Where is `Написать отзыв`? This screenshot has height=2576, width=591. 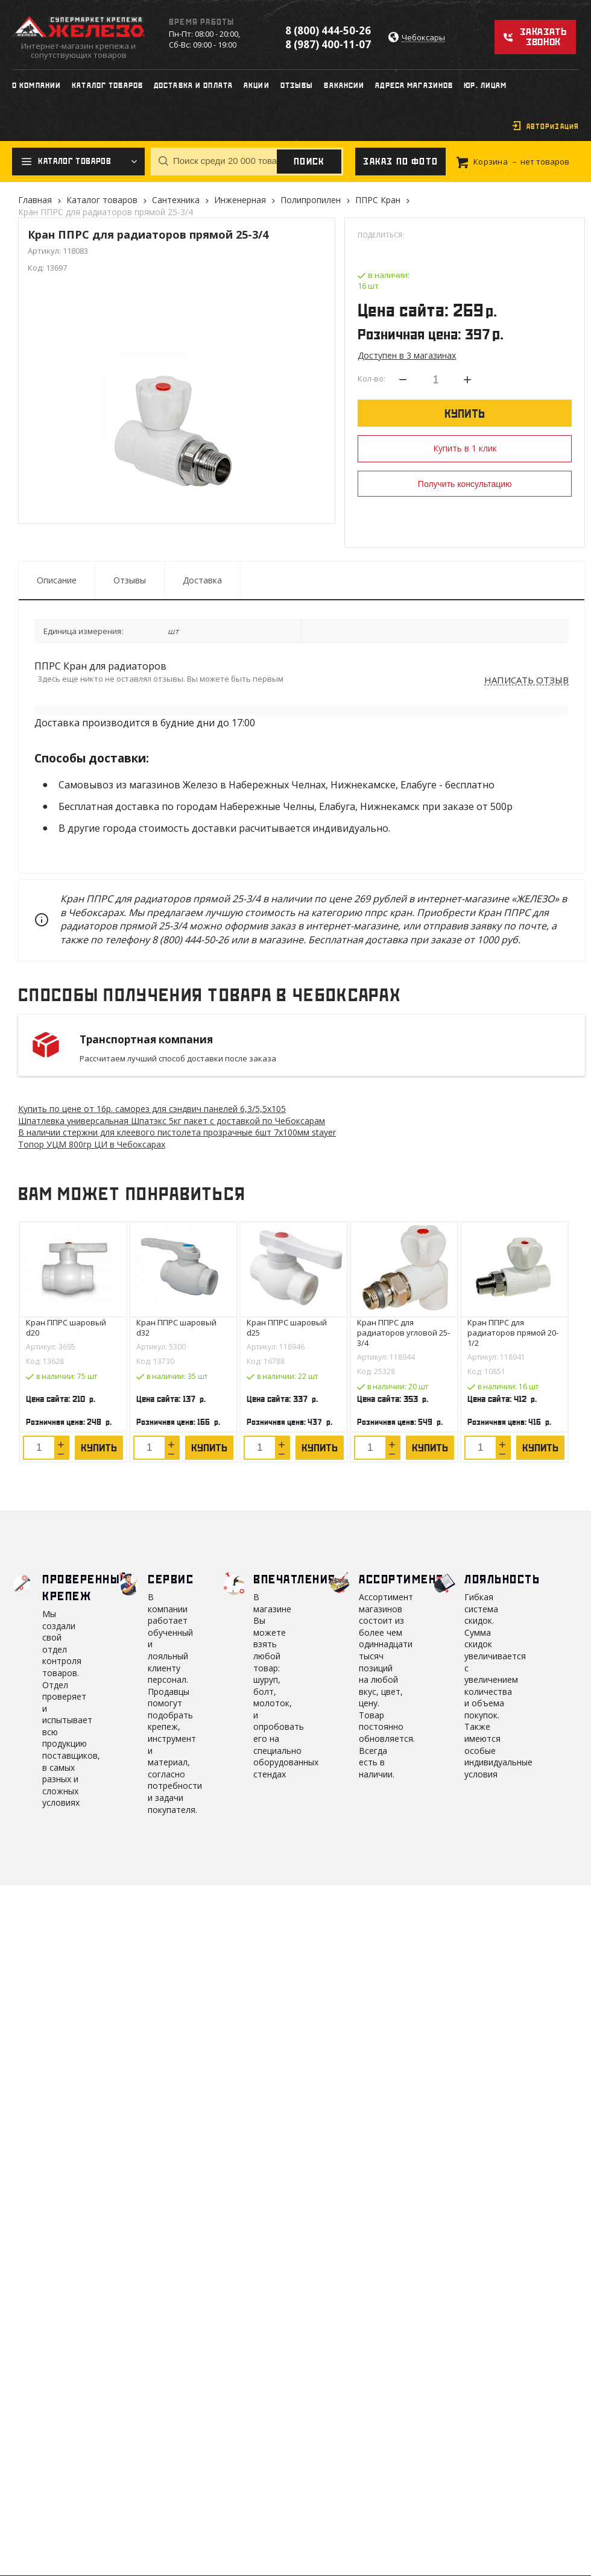 Написать отзыв is located at coordinates (526, 680).